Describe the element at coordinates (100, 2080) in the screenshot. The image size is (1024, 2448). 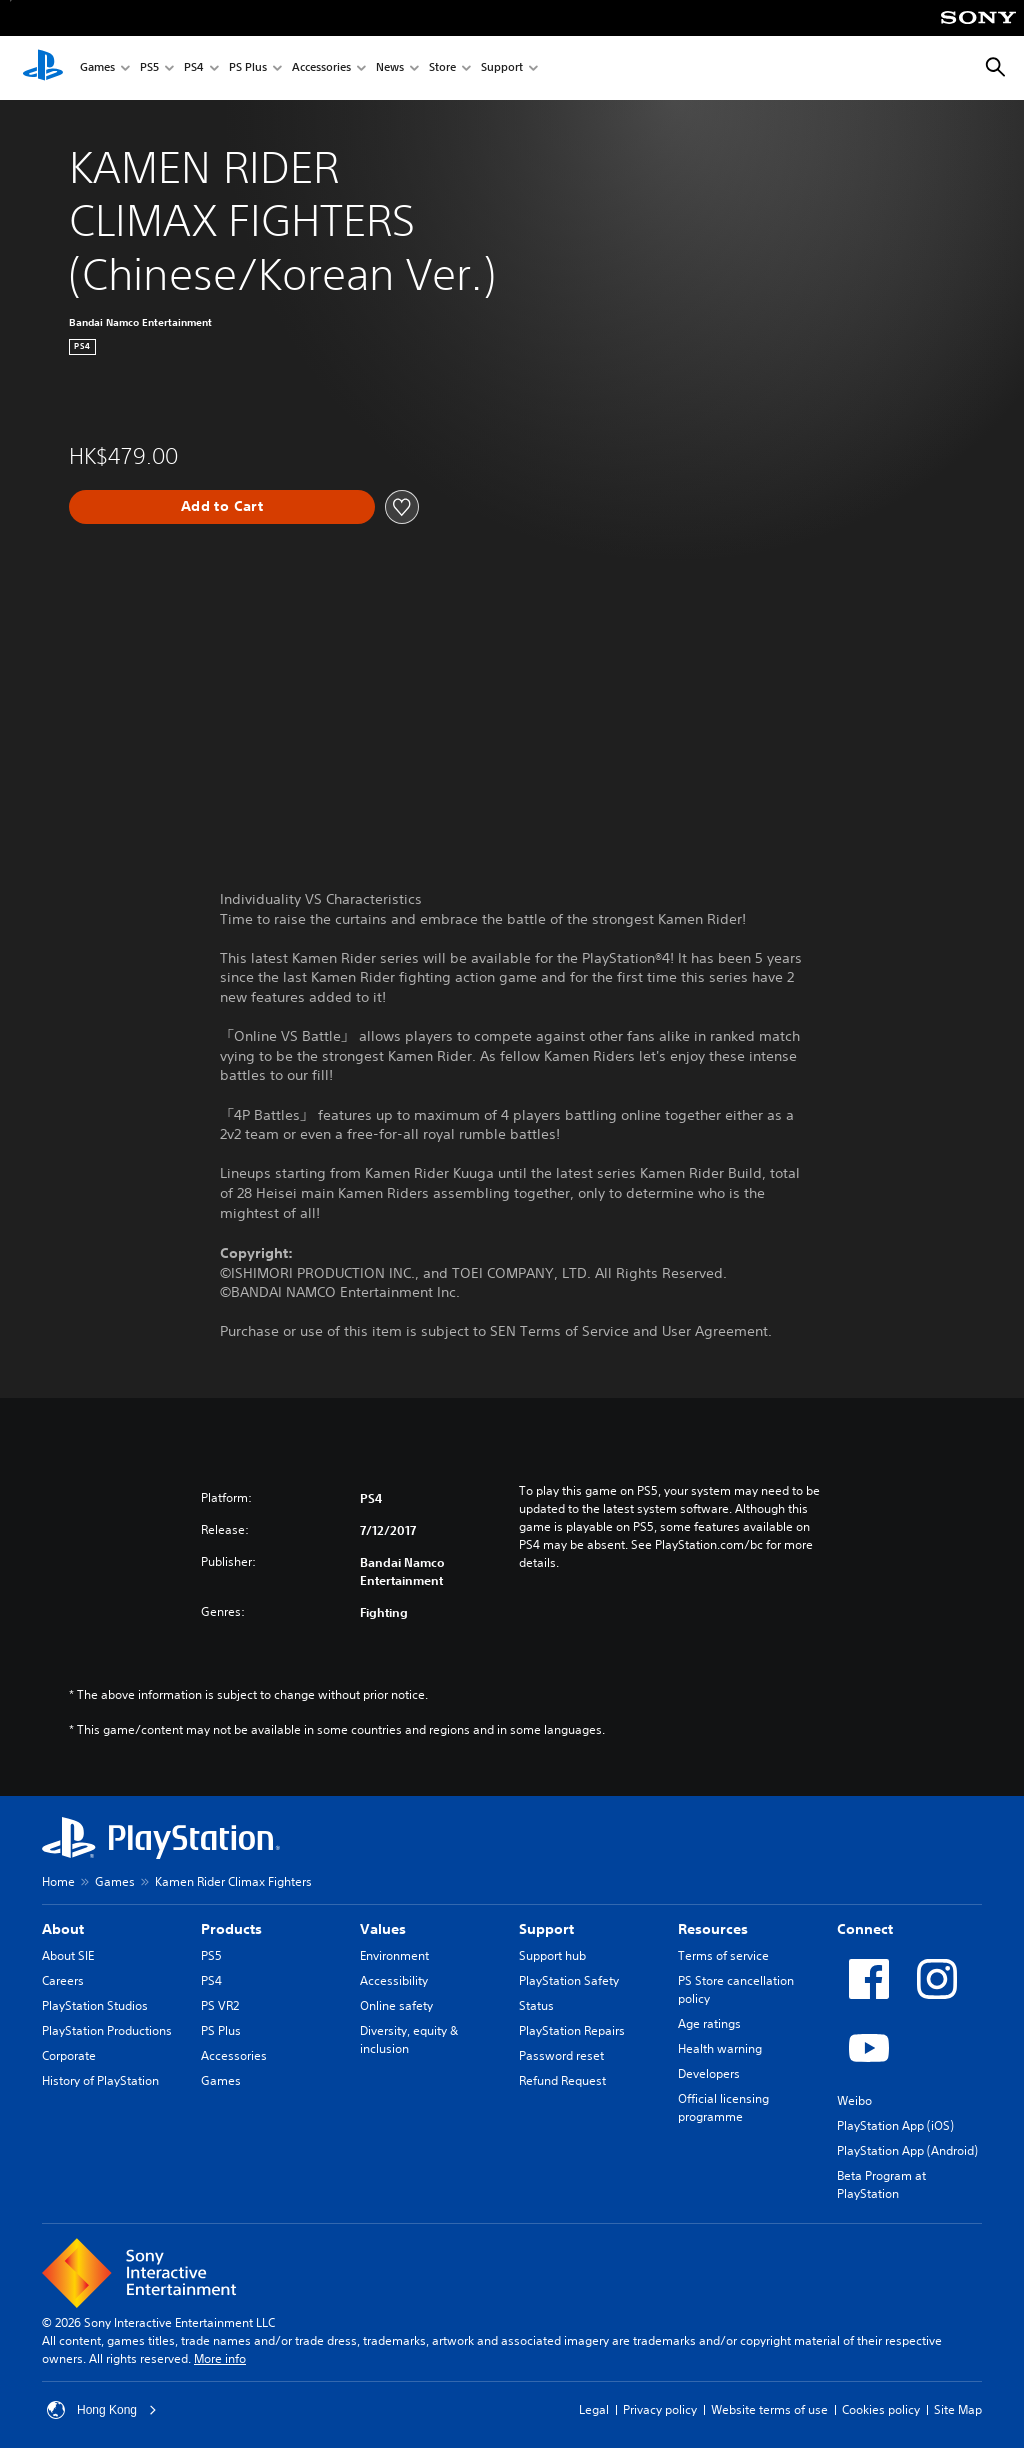
I see `History of PlayStation` at that location.